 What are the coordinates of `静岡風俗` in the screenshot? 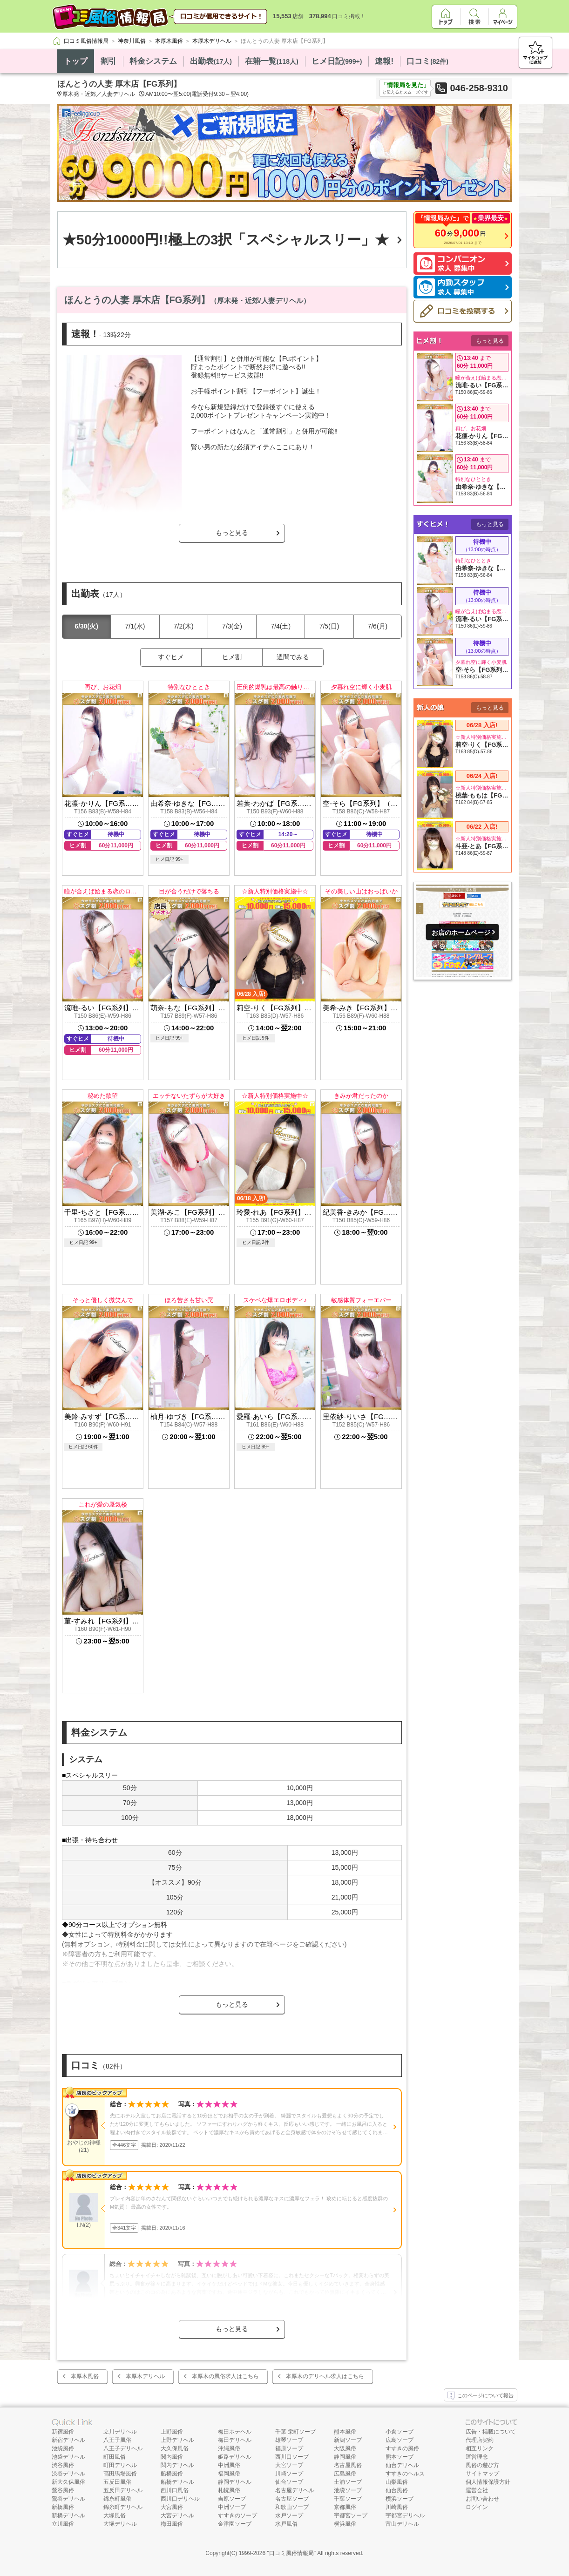 It's located at (345, 2457).